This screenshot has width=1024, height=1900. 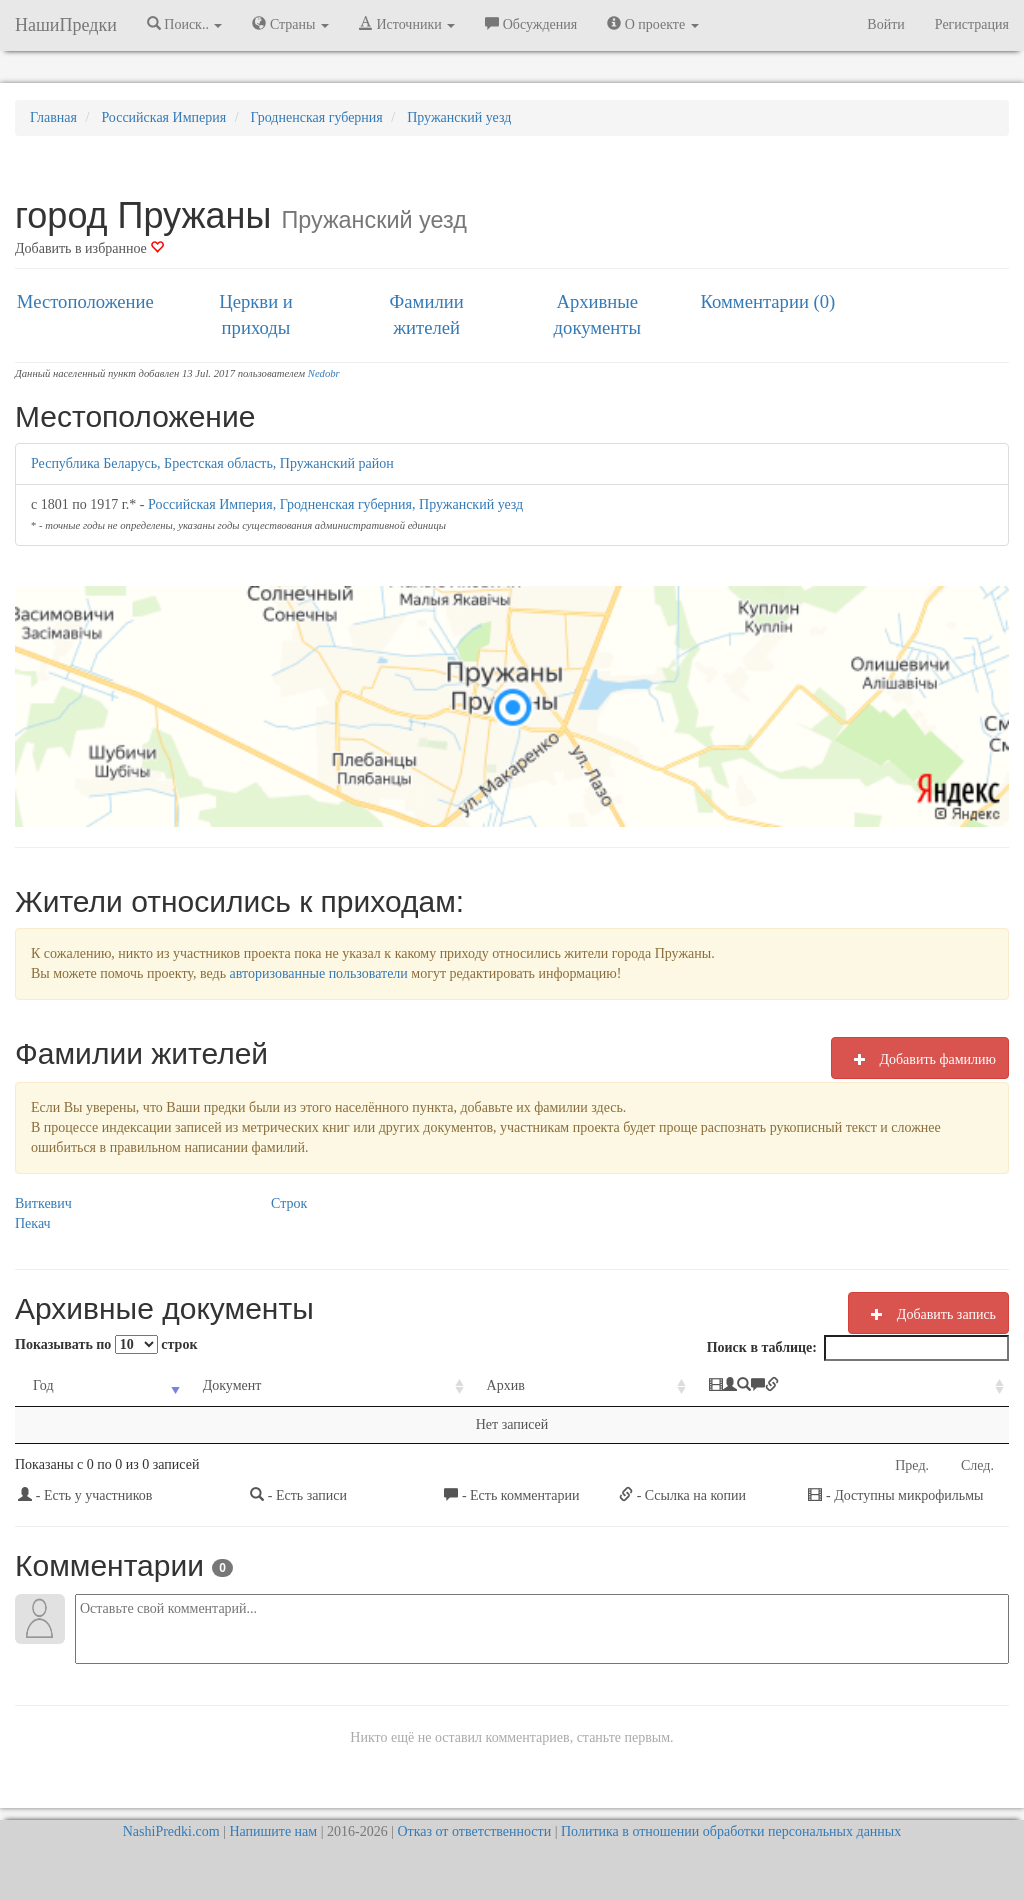 I want to click on Местоположение, so click(x=85, y=301).